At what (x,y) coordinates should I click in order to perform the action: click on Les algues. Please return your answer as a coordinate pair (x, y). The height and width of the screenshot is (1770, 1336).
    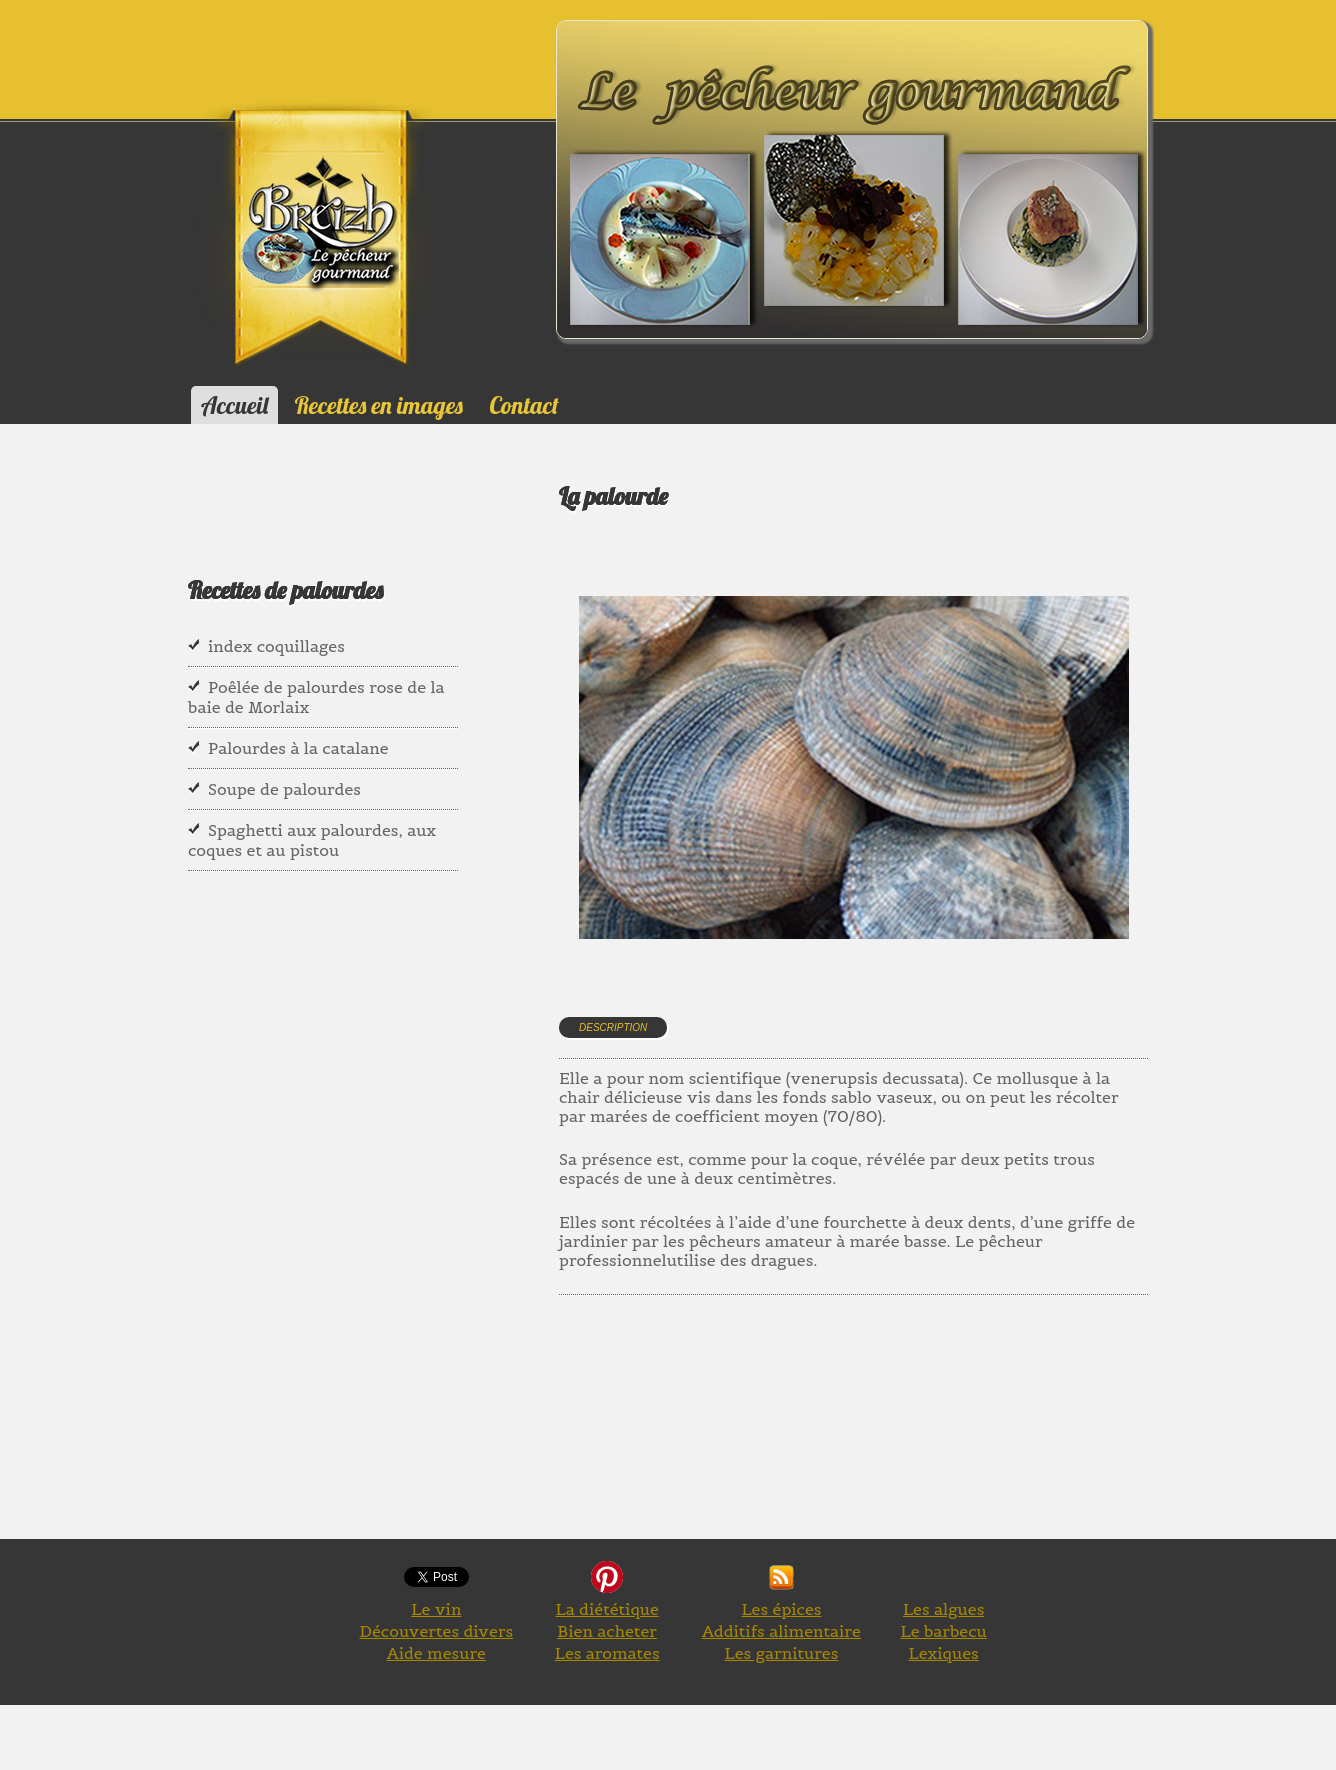
    Looking at the image, I should click on (943, 1609).